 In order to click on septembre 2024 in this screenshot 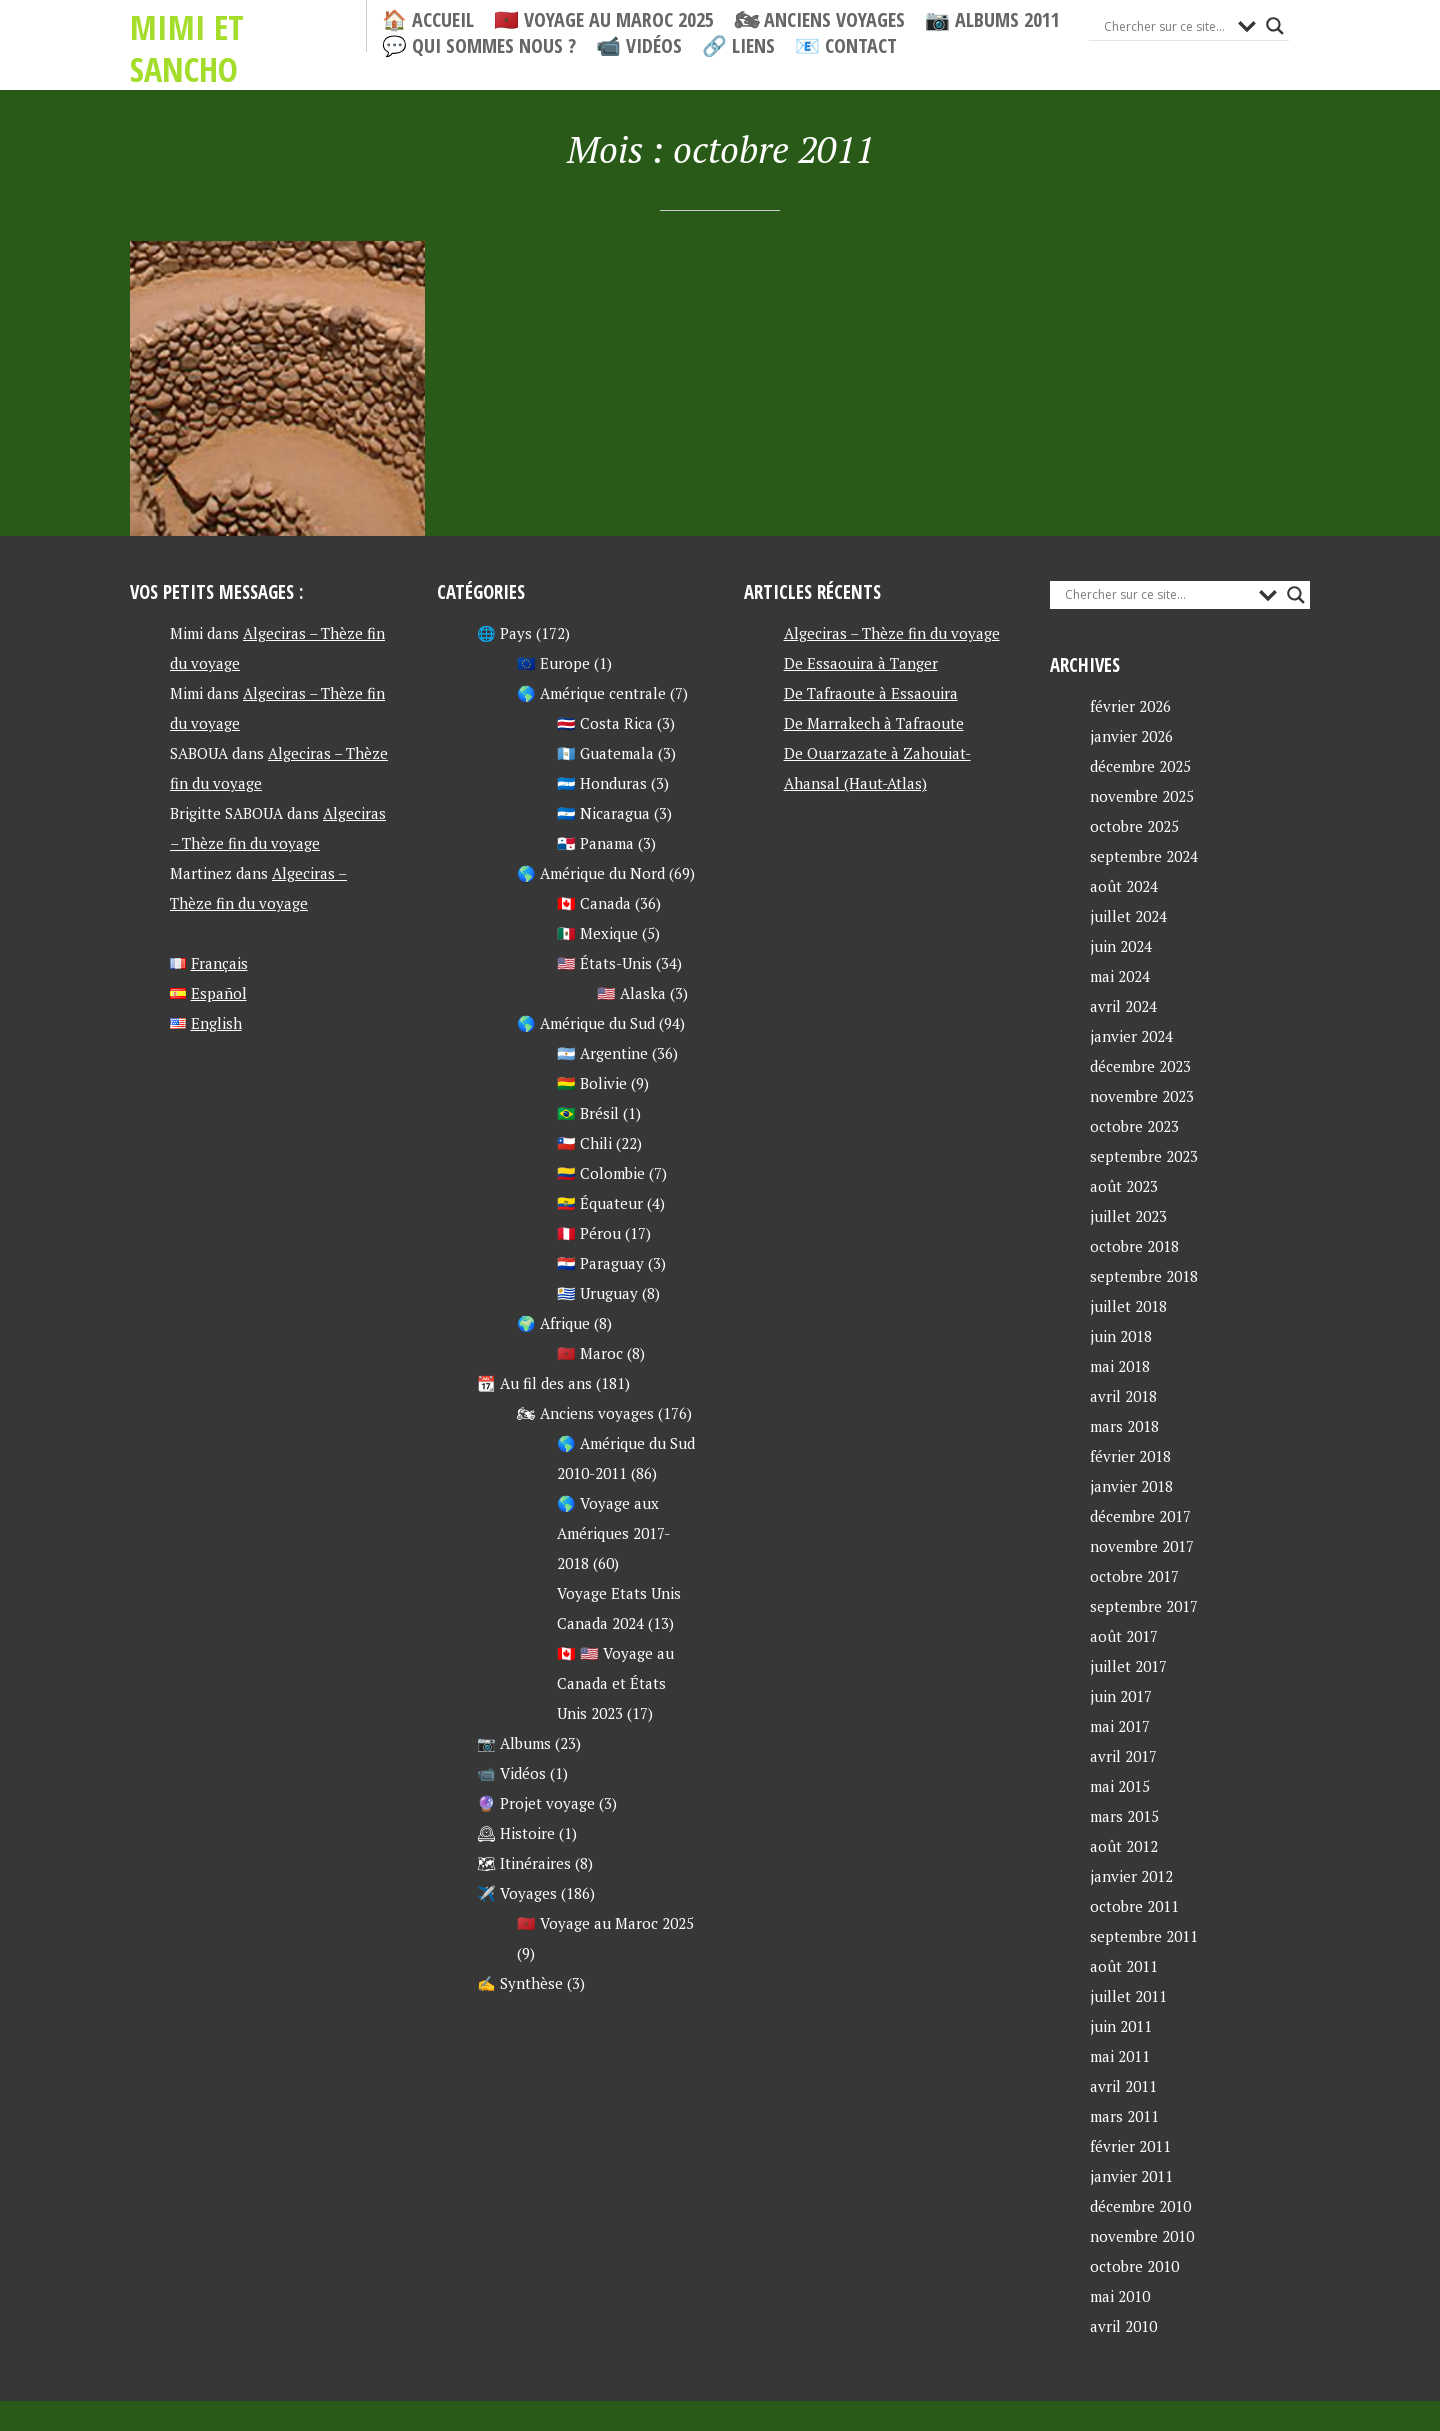, I will do `click(1144, 856)`.